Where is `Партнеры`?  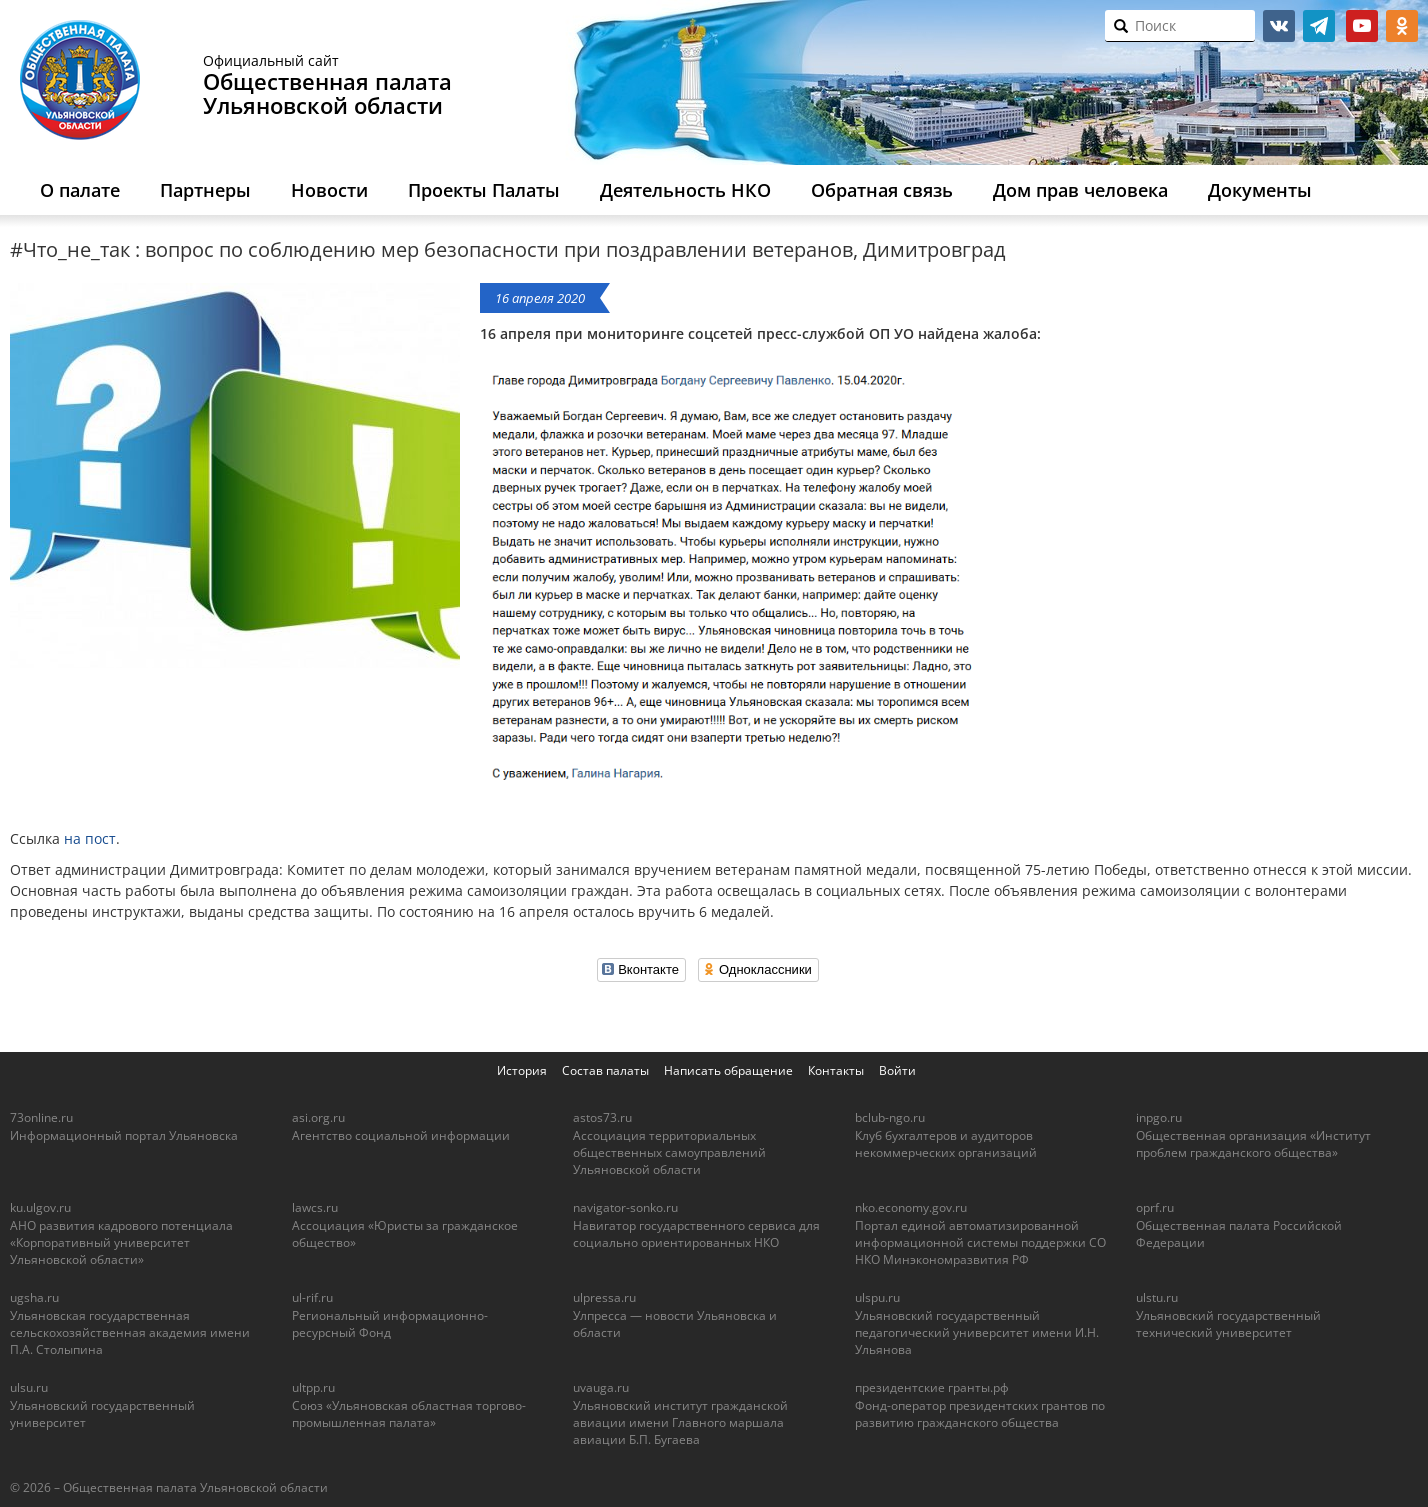 Партнеры is located at coordinates (205, 190).